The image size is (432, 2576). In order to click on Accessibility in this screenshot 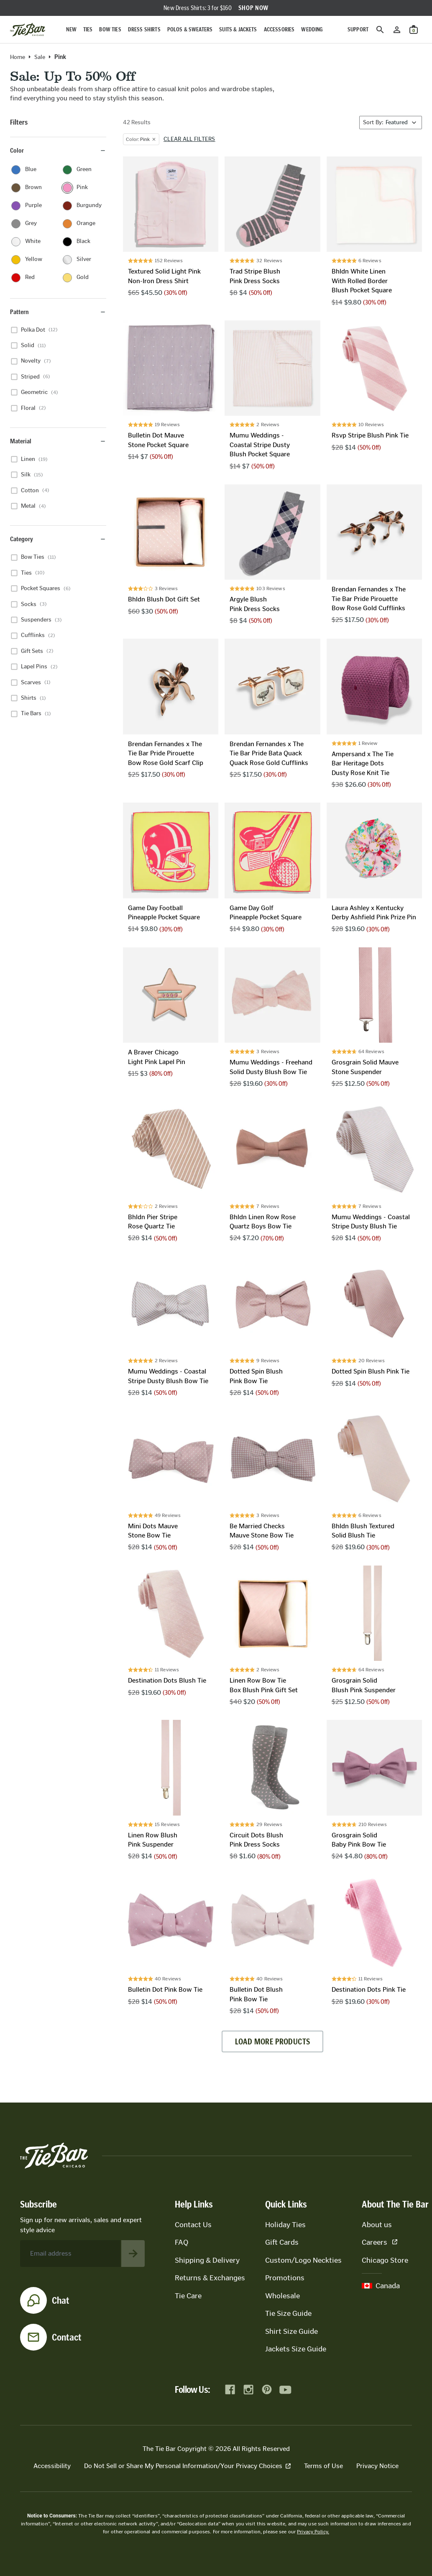, I will do `click(52, 2466)`.